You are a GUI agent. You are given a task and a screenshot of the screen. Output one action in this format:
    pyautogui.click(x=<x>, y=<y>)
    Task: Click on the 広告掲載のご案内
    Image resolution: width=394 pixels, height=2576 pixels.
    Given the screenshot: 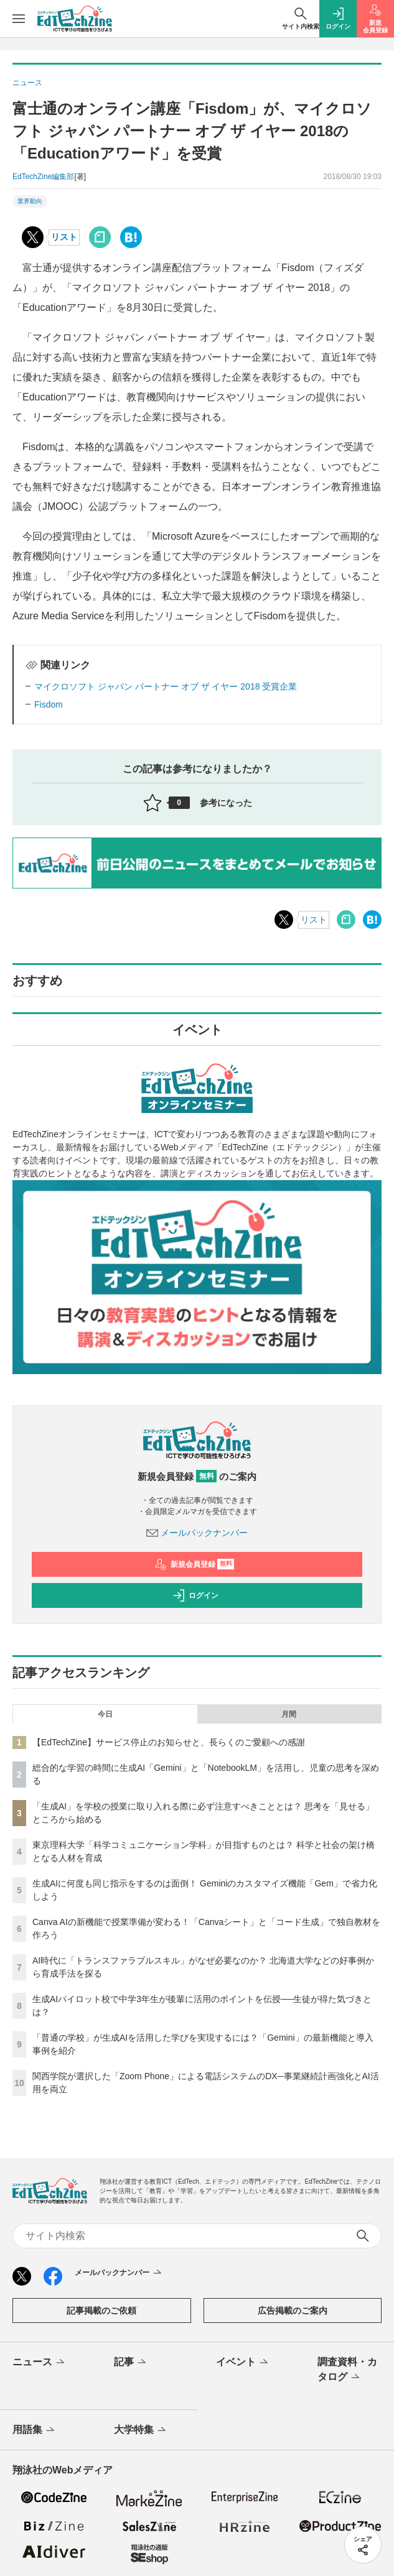 What is the action you would take?
    pyautogui.click(x=292, y=2310)
    